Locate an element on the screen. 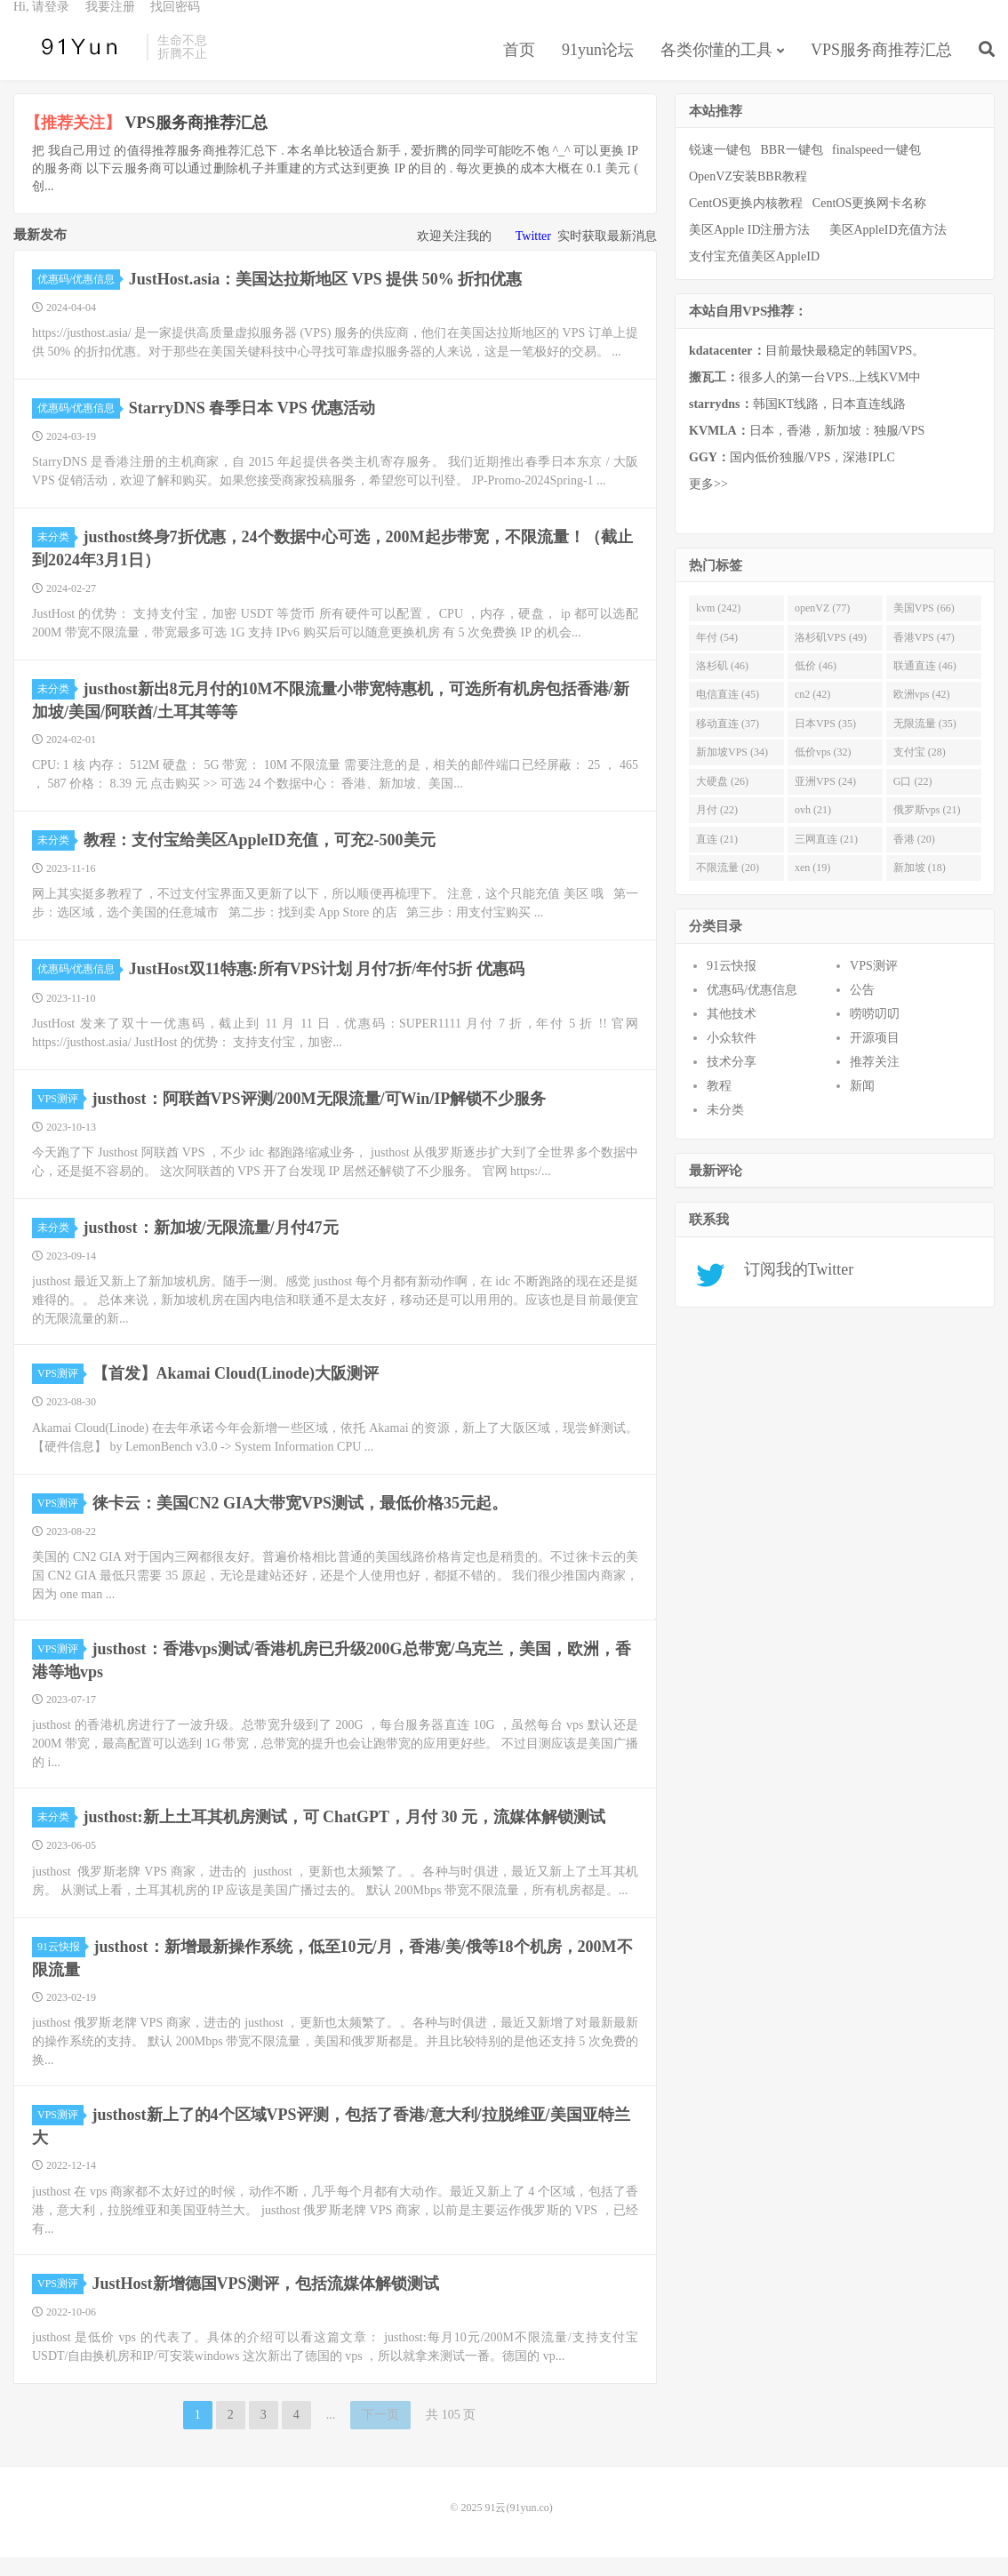 The width and height of the screenshot is (1008, 2576). 91云快报 is located at coordinates (61, 1965).